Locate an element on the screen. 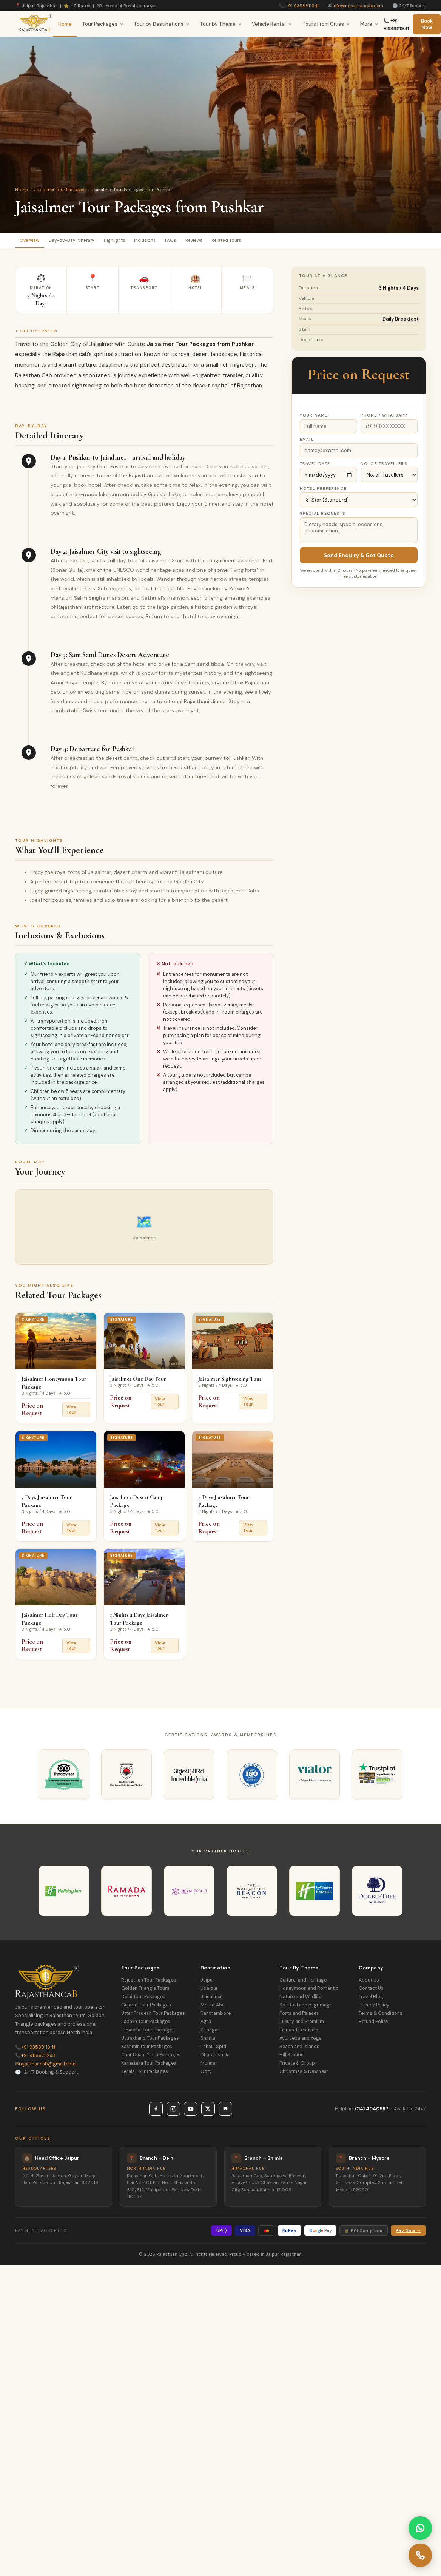 The width and height of the screenshot is (441, 2576). Tour by Destinations is located at coordinates (162, 24).